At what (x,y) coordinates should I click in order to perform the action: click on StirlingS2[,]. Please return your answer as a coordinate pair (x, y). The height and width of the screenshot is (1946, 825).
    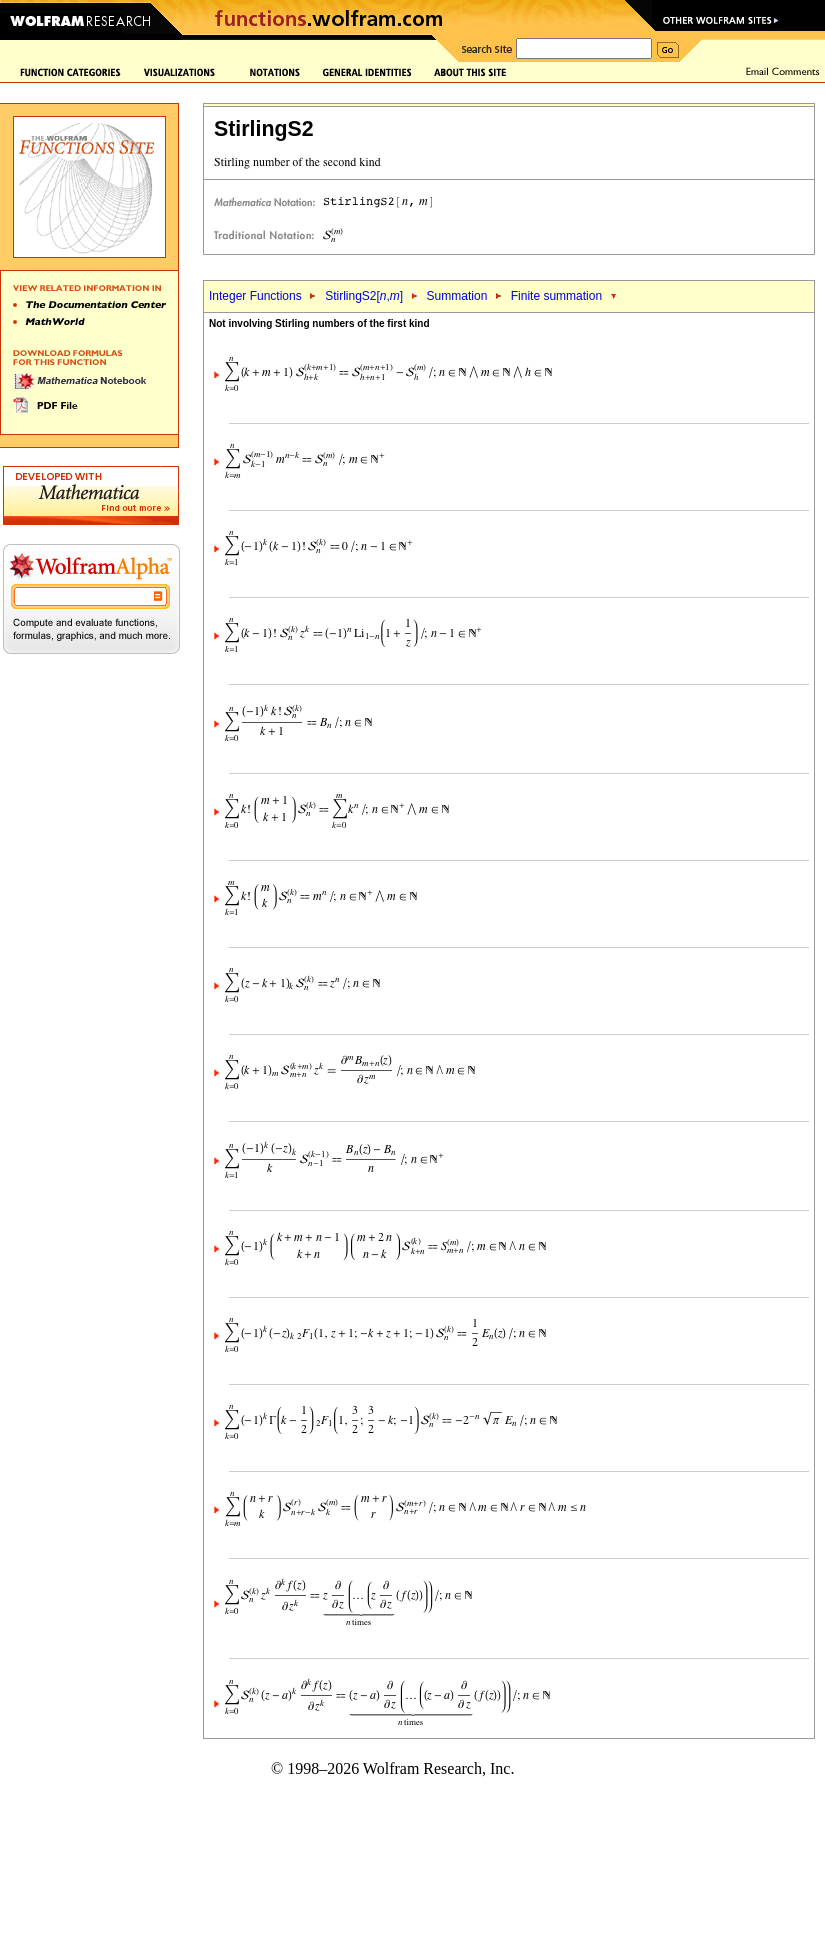
    Looking at the image, I should click on (364, 296).